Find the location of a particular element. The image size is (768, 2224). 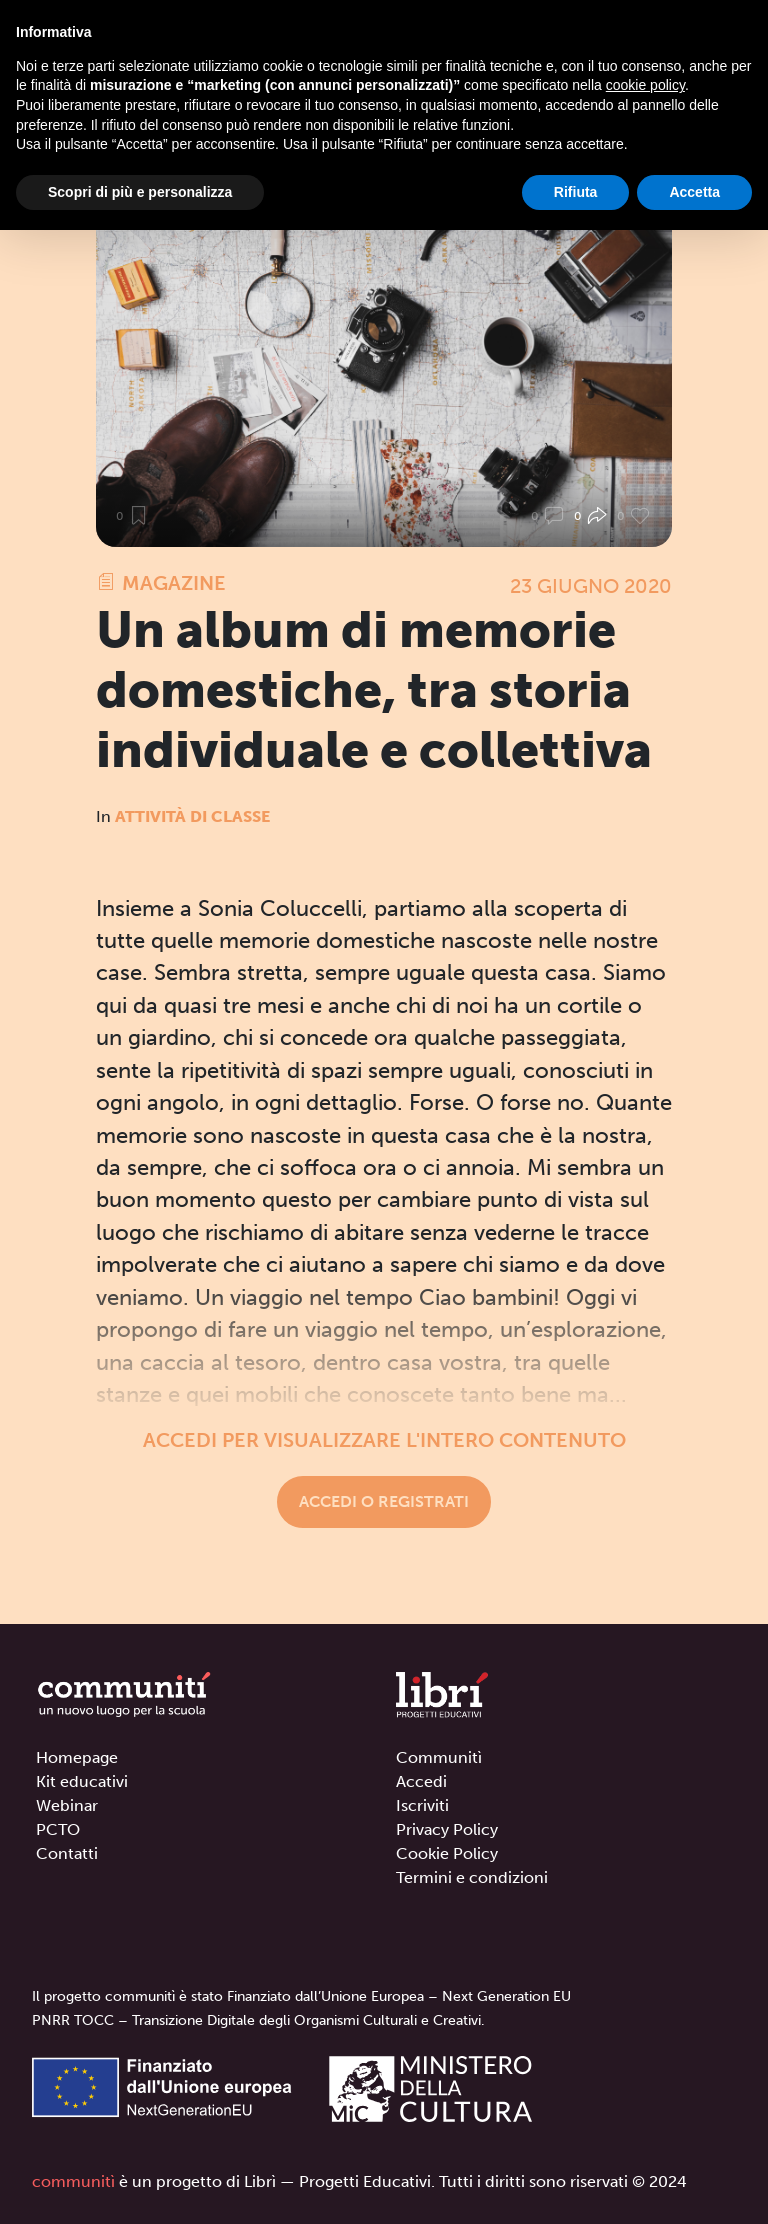

Webinar is located at coordinates (67, 1805).